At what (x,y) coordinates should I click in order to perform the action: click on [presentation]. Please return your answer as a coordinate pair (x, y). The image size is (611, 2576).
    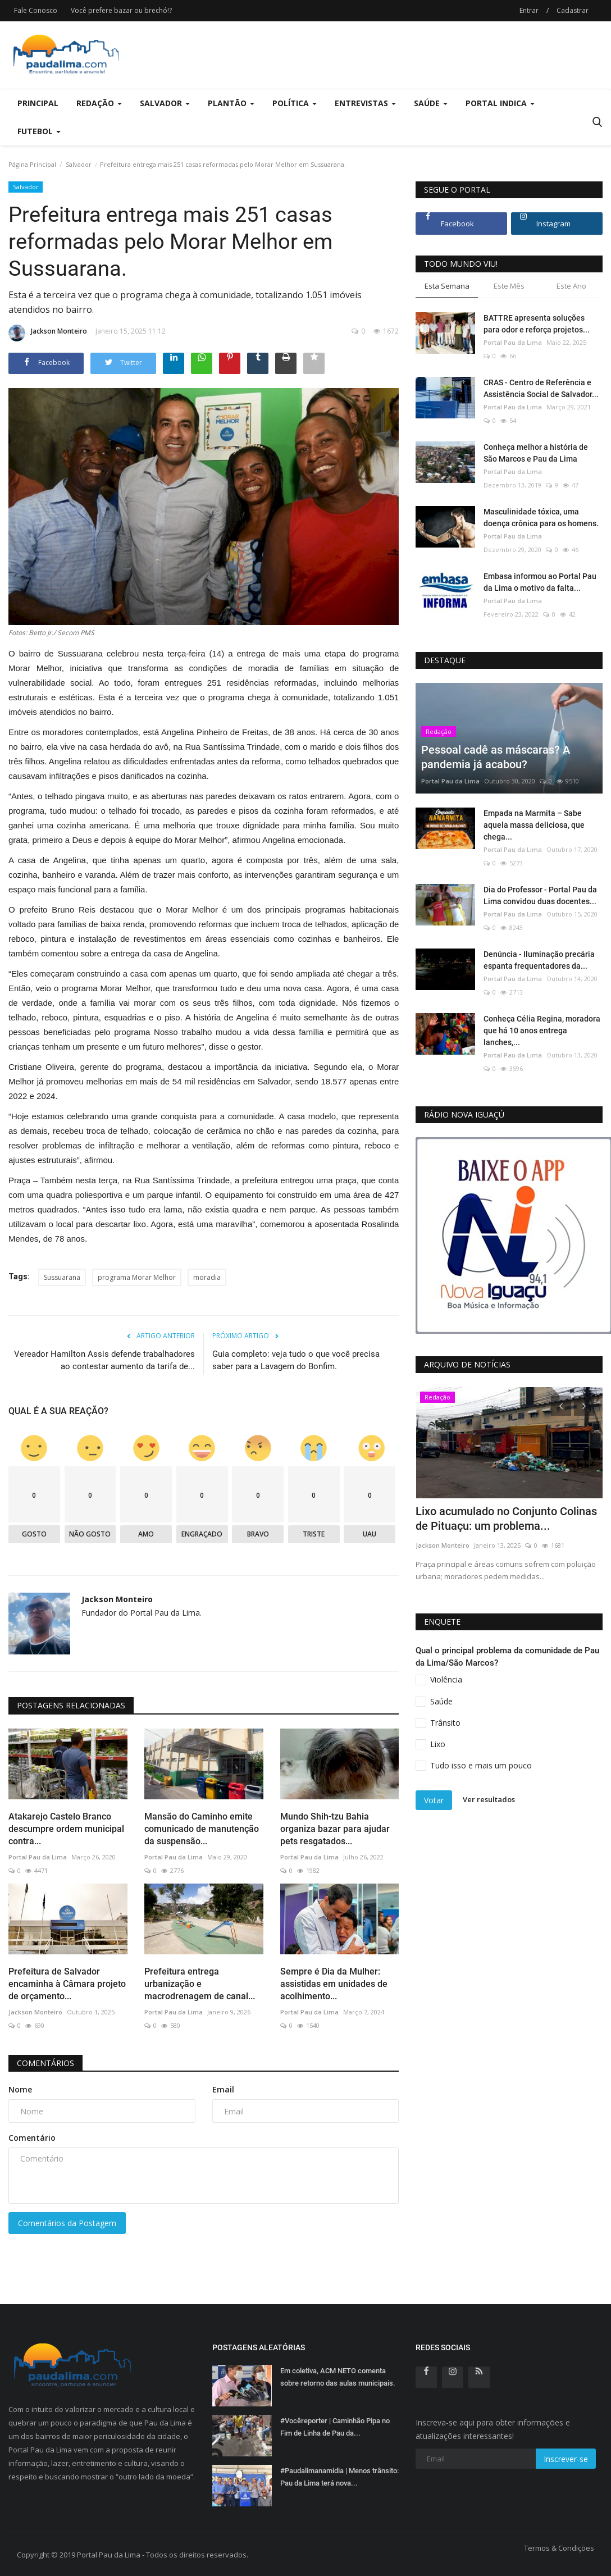
    Looking at the image, I should click on (561, 1406).